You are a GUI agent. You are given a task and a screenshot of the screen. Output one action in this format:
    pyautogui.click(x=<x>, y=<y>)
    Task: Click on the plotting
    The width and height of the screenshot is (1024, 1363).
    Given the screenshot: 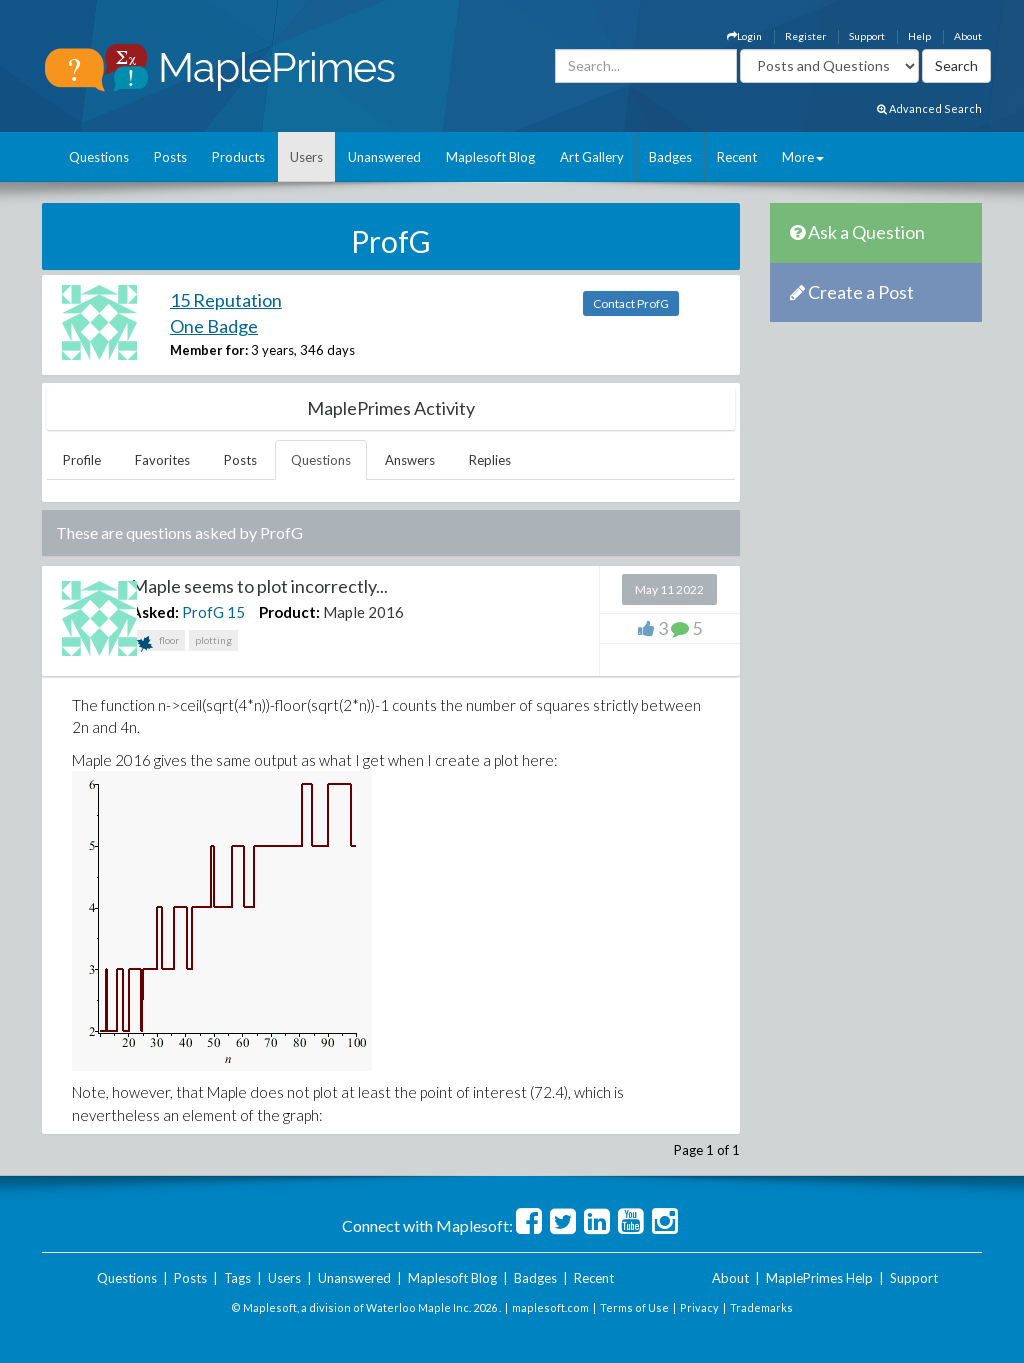 What is the action you would take?
    pyautogui.click(x=213, y=640)
    